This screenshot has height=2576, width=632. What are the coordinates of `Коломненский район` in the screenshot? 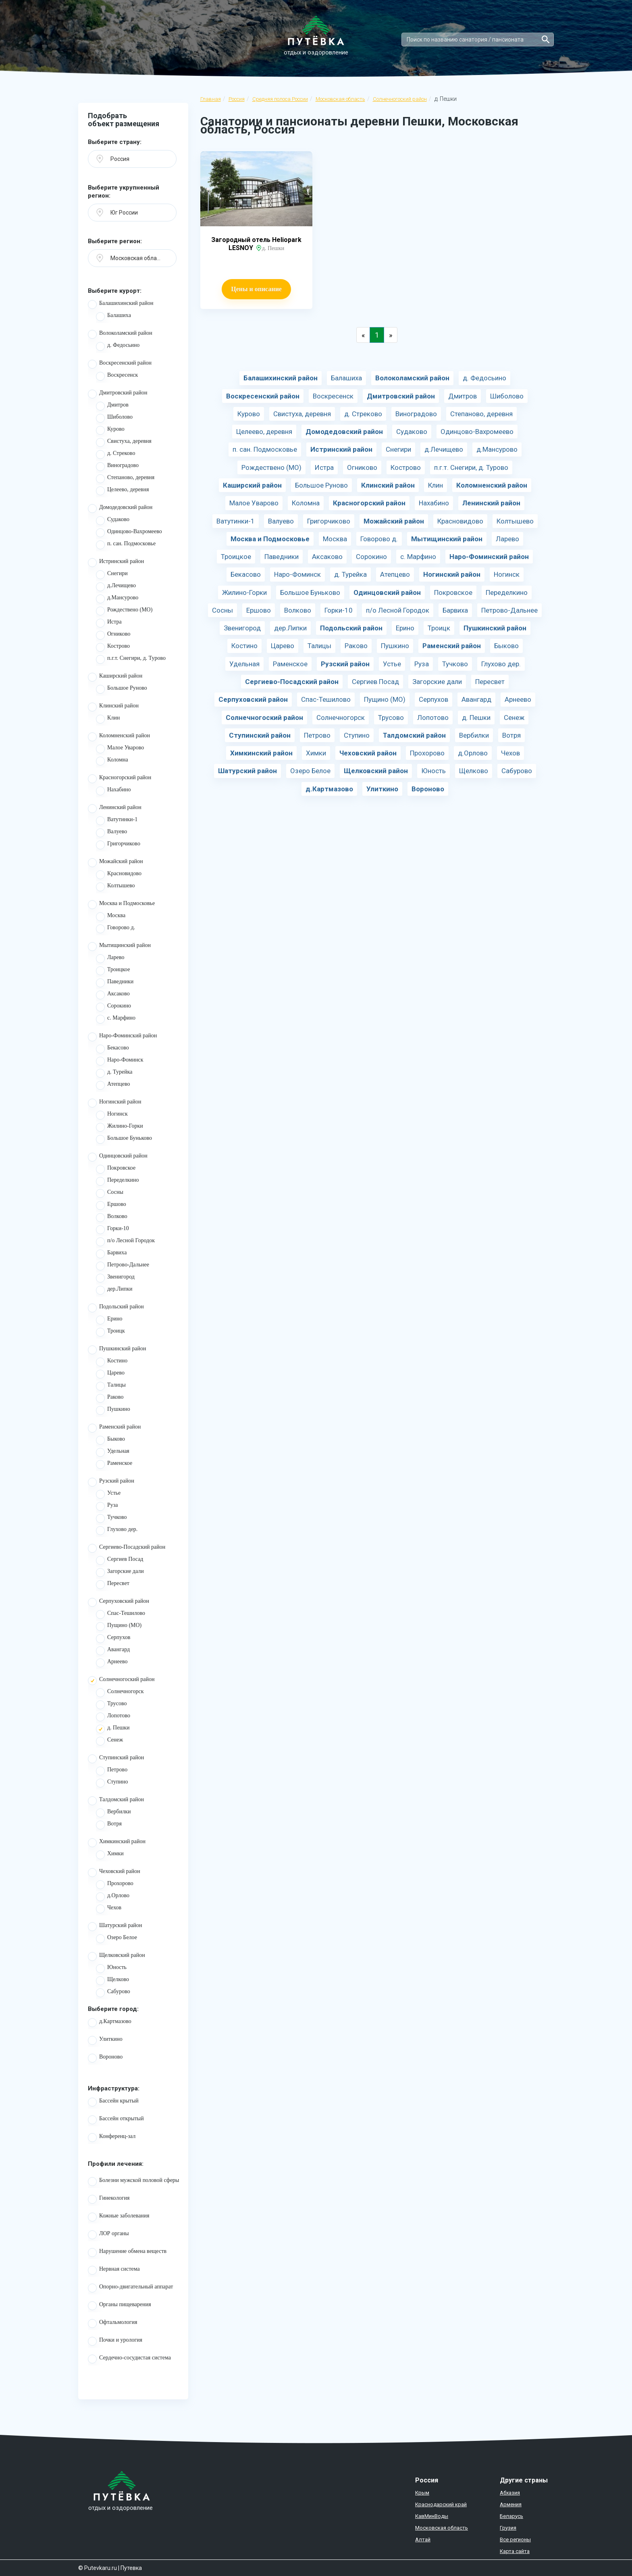 It's located at (119, 736).